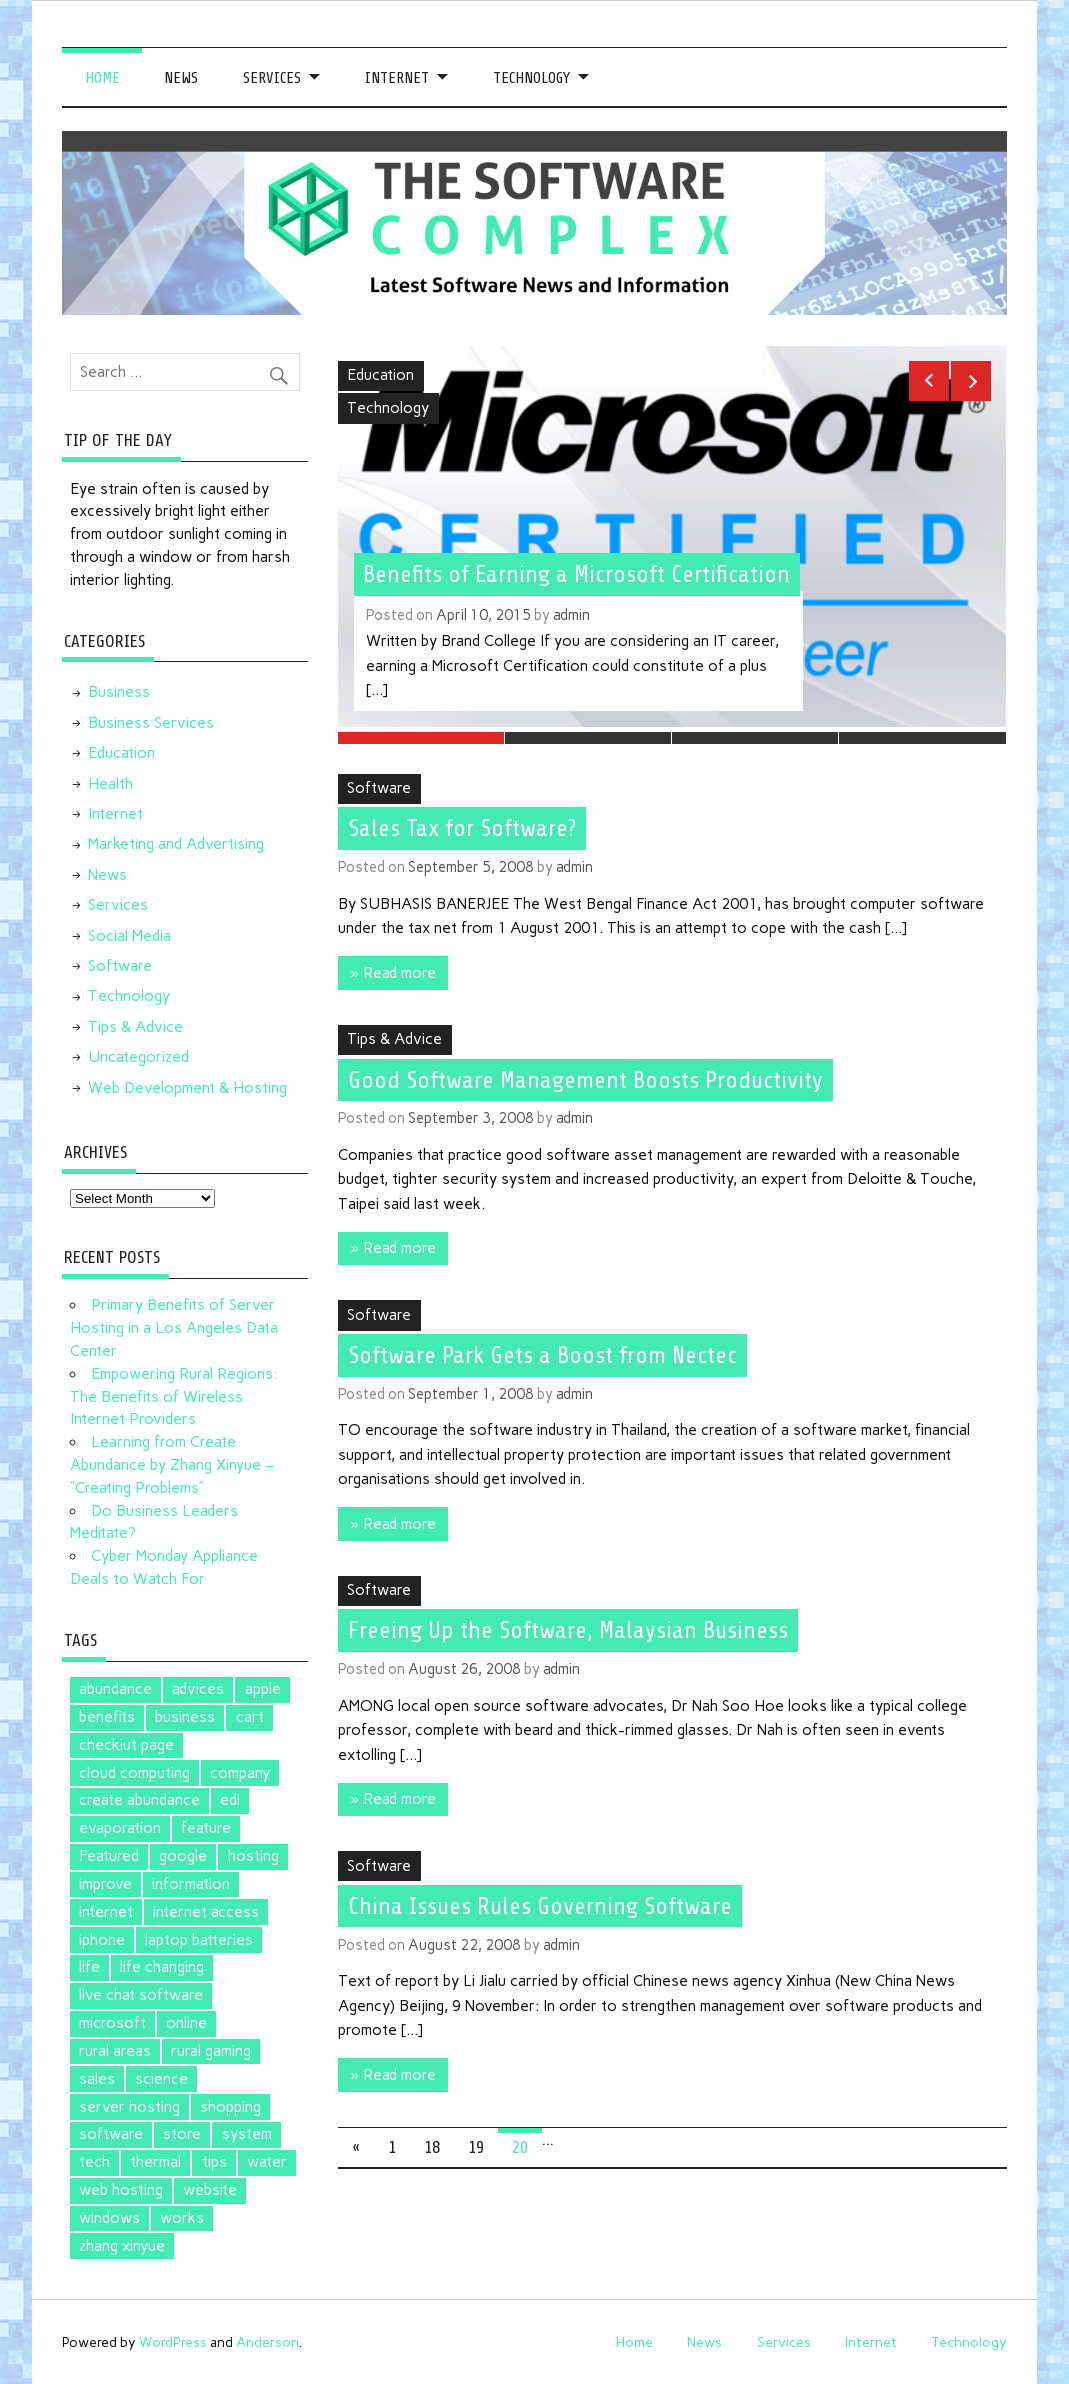 The image size is (1069, 2384). I want to click on benefits [benefits (1 item)], so click(107, 1717).